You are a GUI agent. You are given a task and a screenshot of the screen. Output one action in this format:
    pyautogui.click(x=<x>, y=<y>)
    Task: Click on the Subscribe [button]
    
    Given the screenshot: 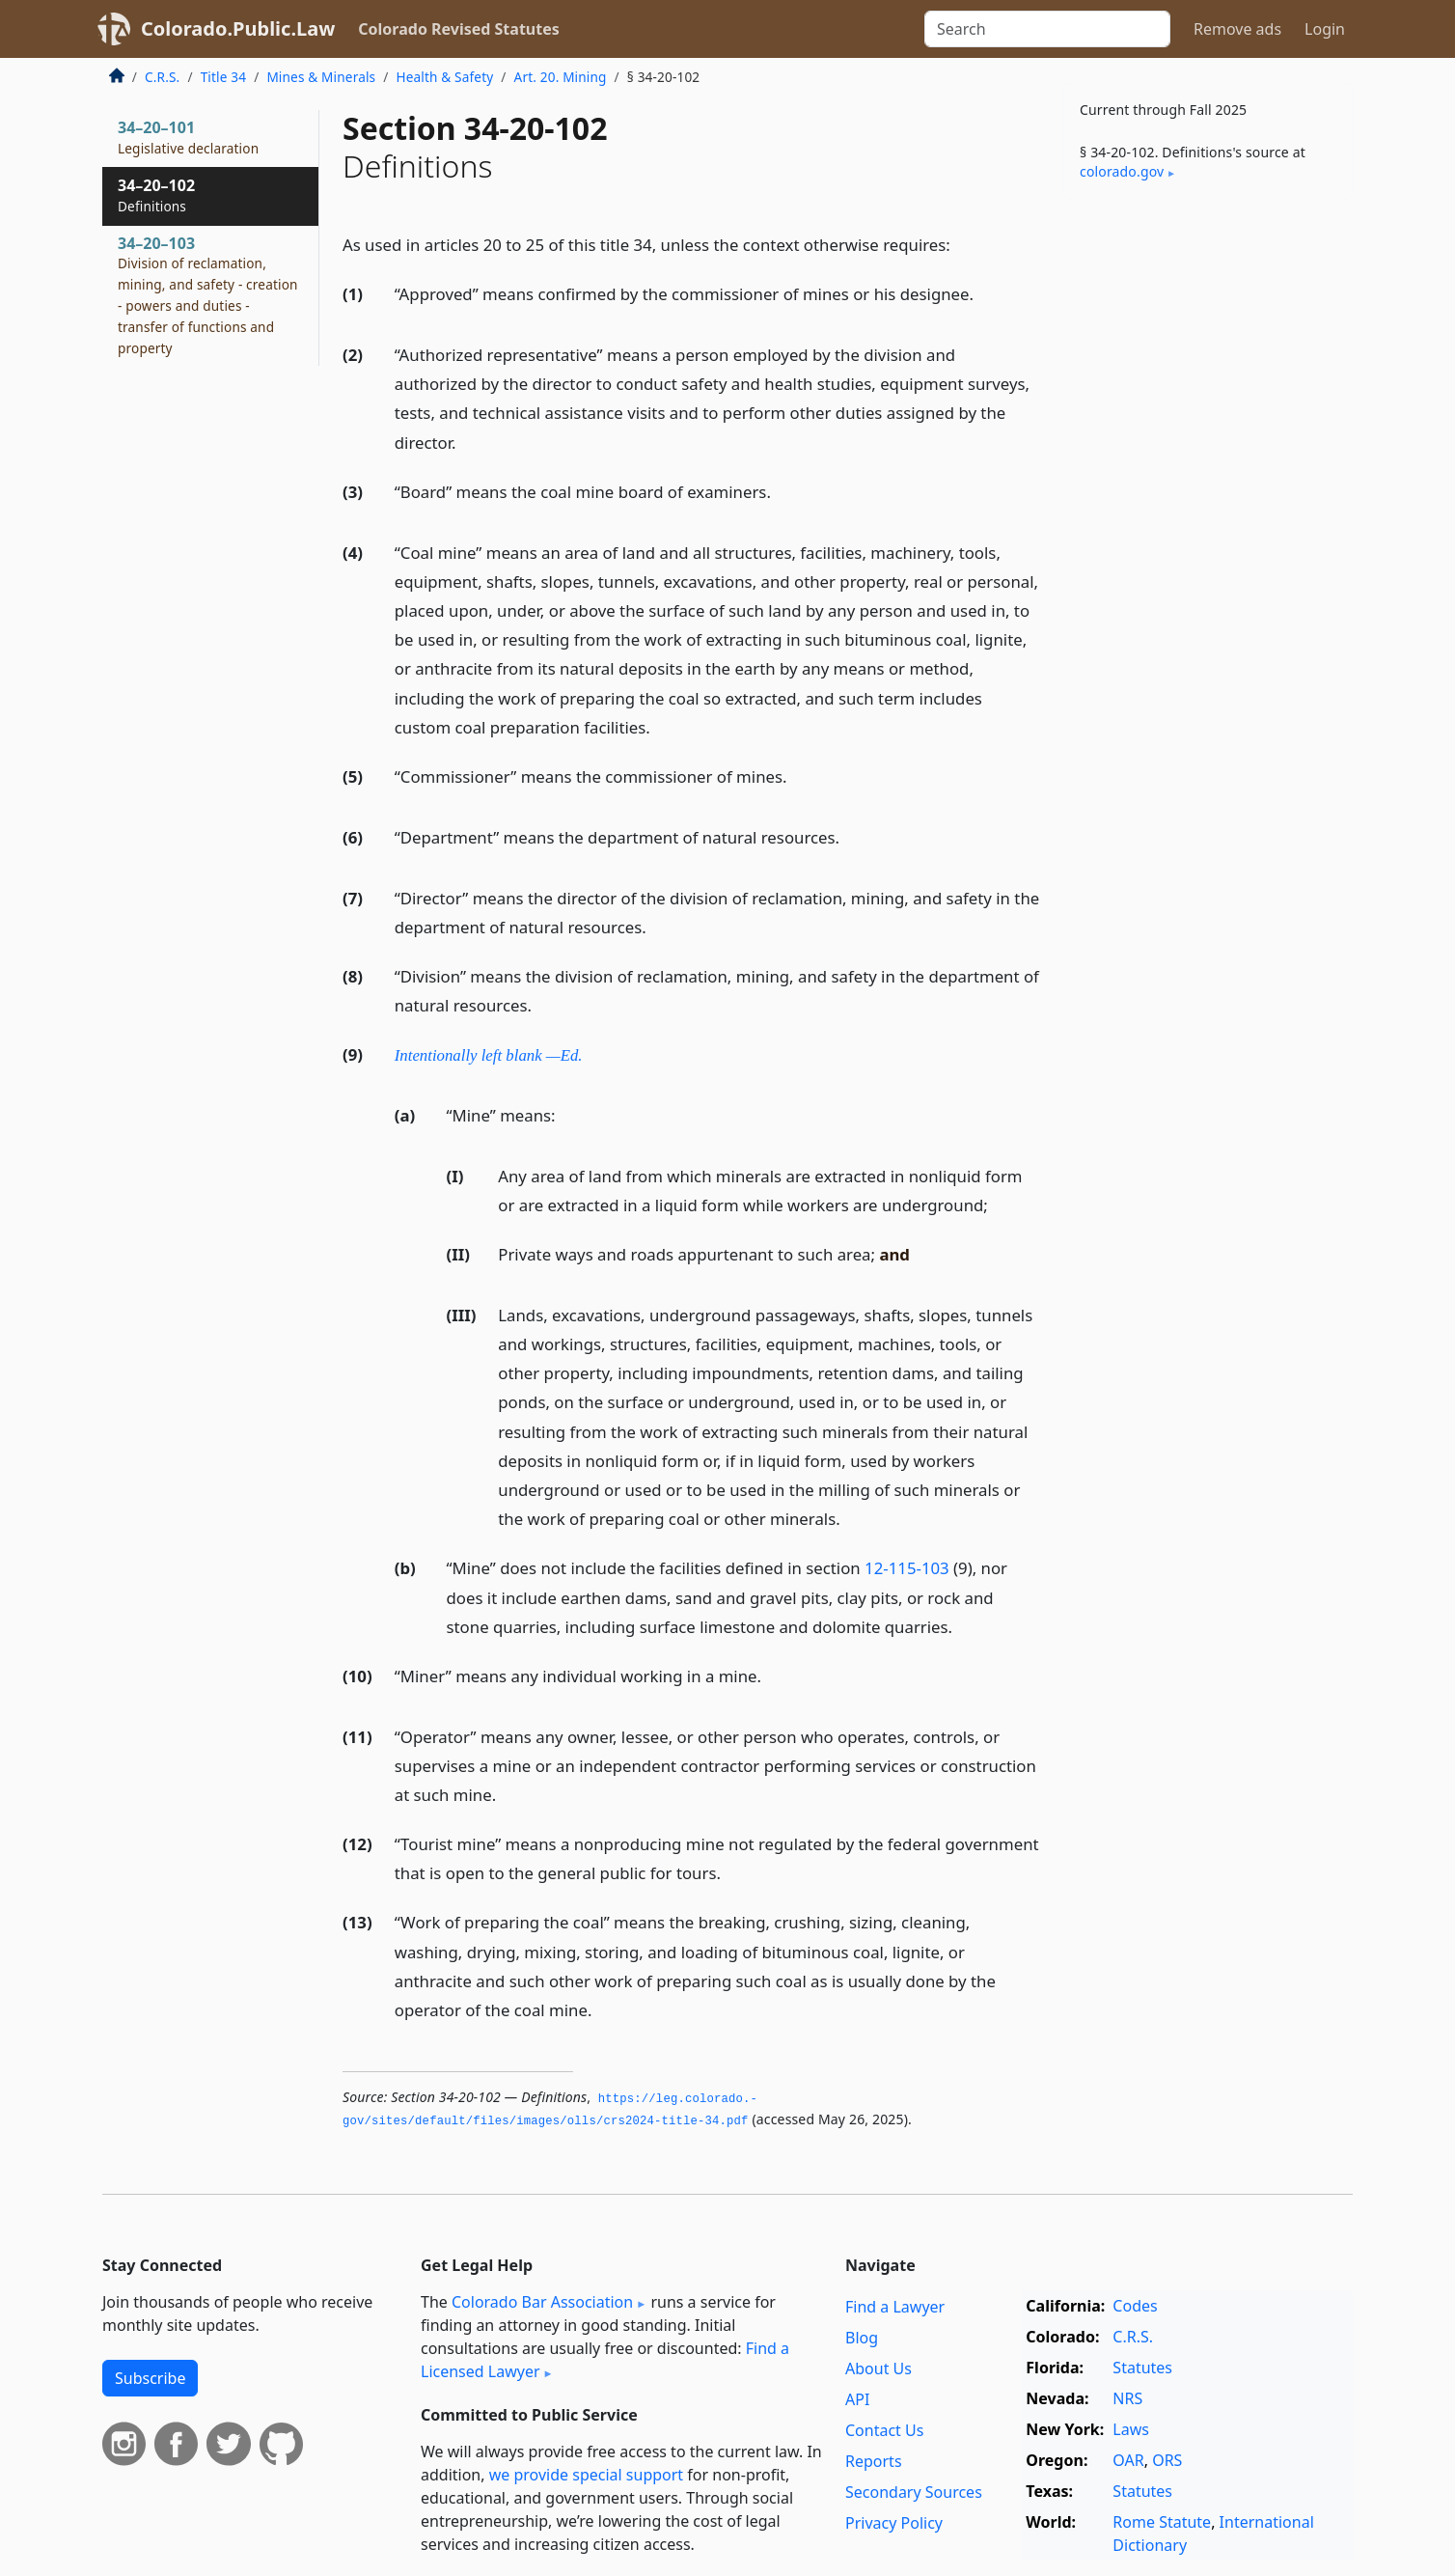 What is the action you would take?
    pyautogui.click(x=150, y=2378)
    